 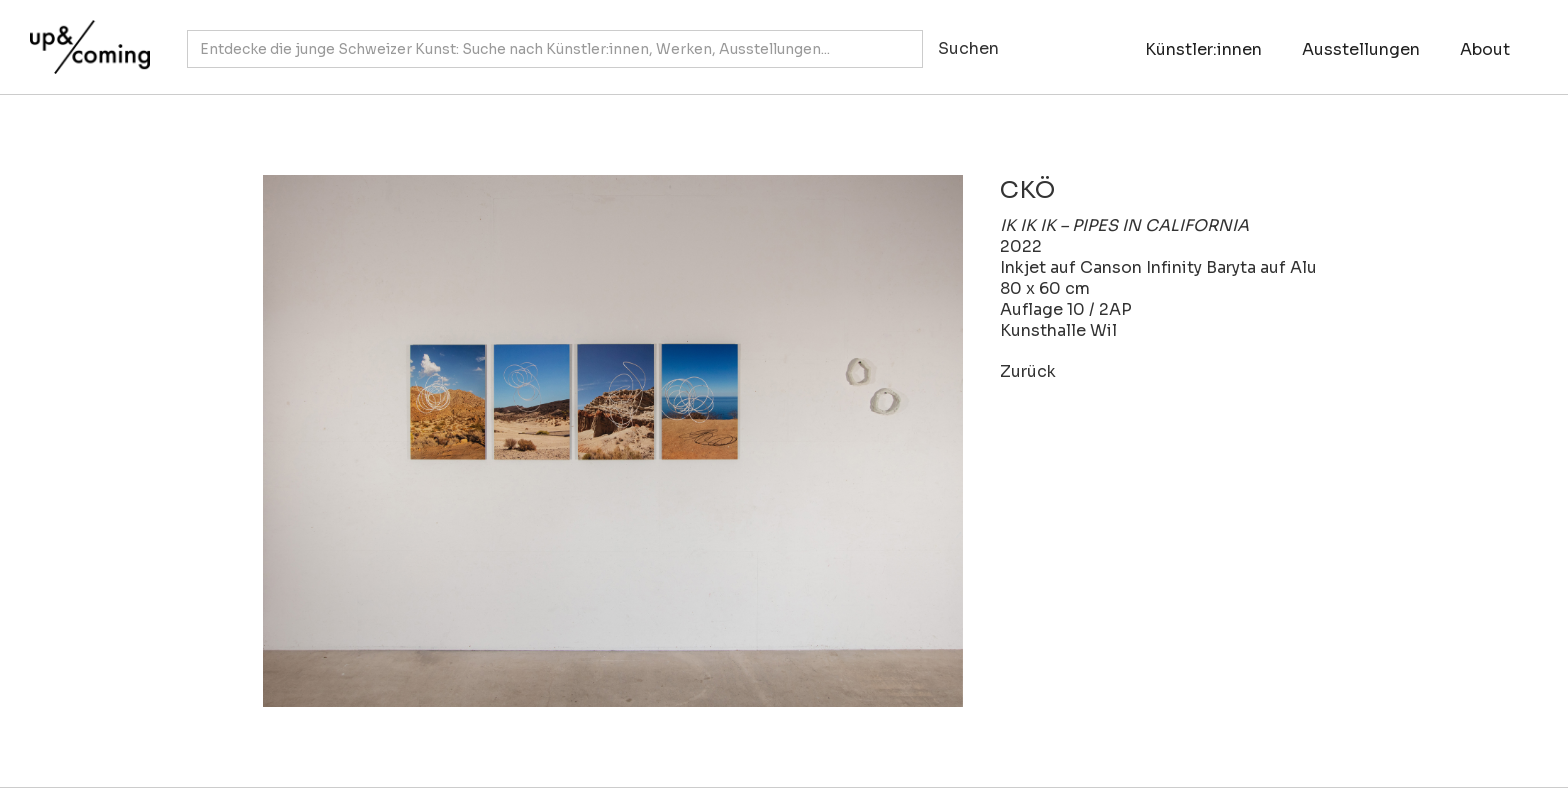 I want to click on Künstler:innen, so click(x=1203, y=49).